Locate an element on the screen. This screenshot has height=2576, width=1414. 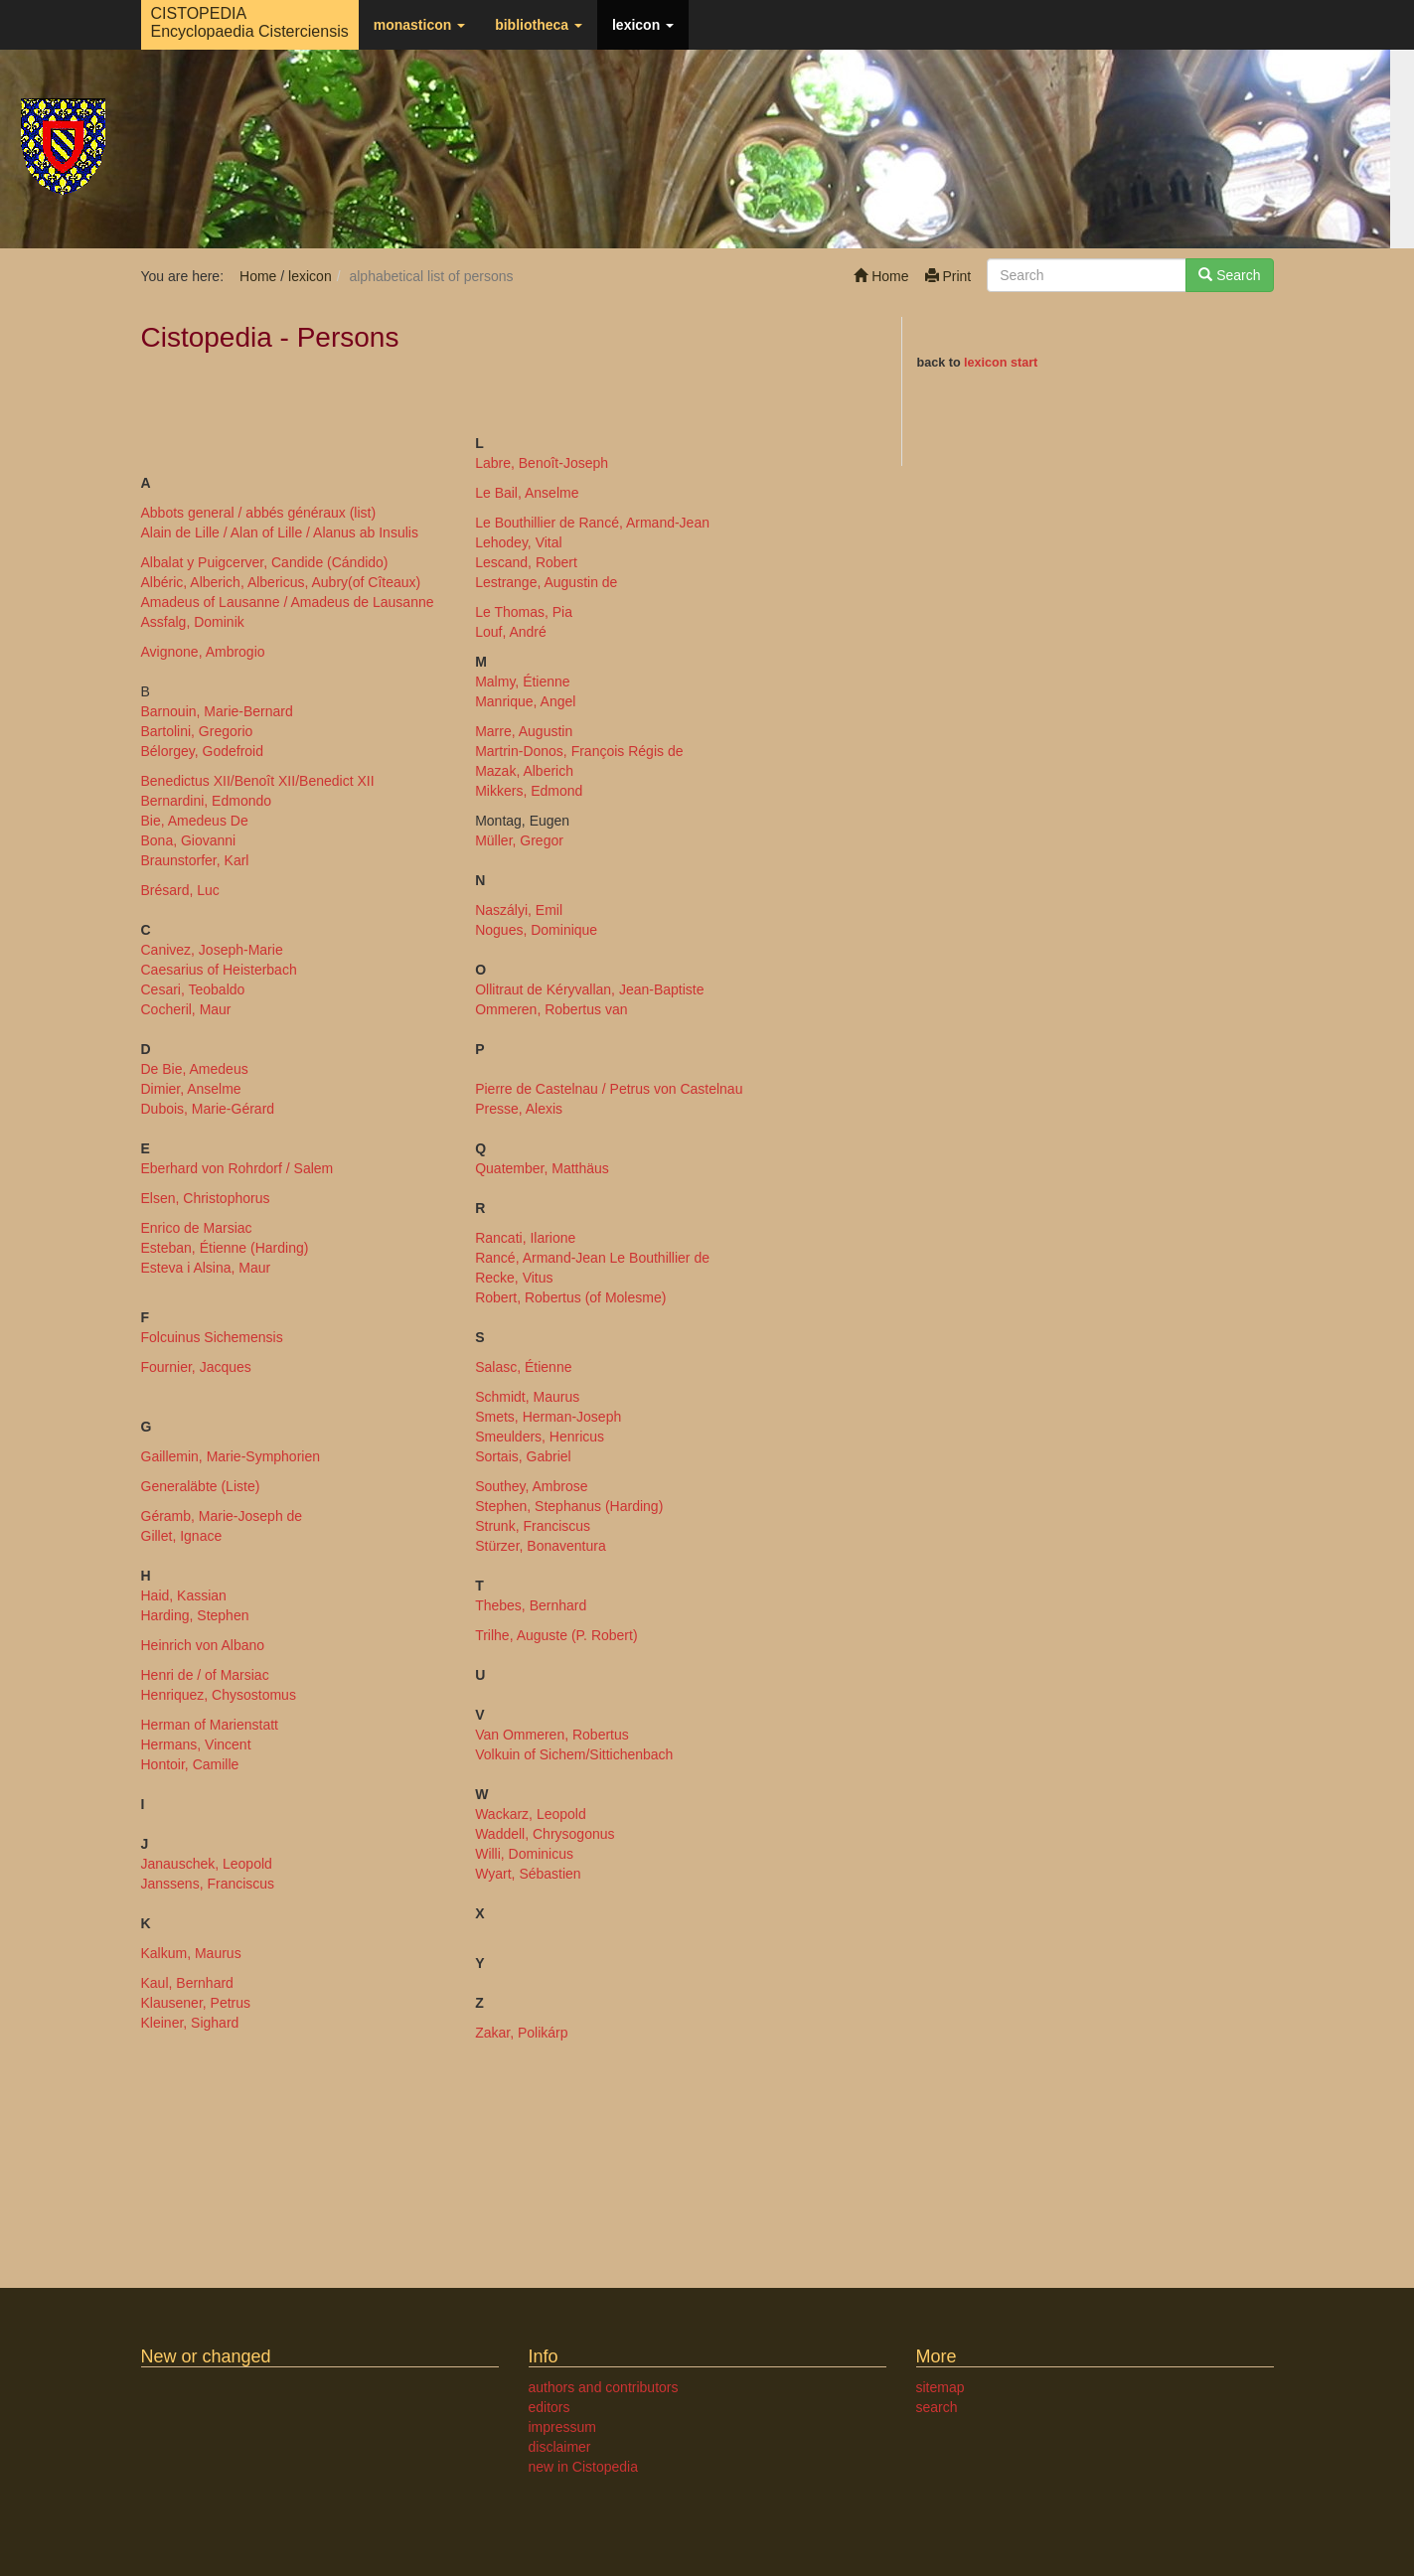
Bélorgey, Godefroid is located at coordinates (202, 751).